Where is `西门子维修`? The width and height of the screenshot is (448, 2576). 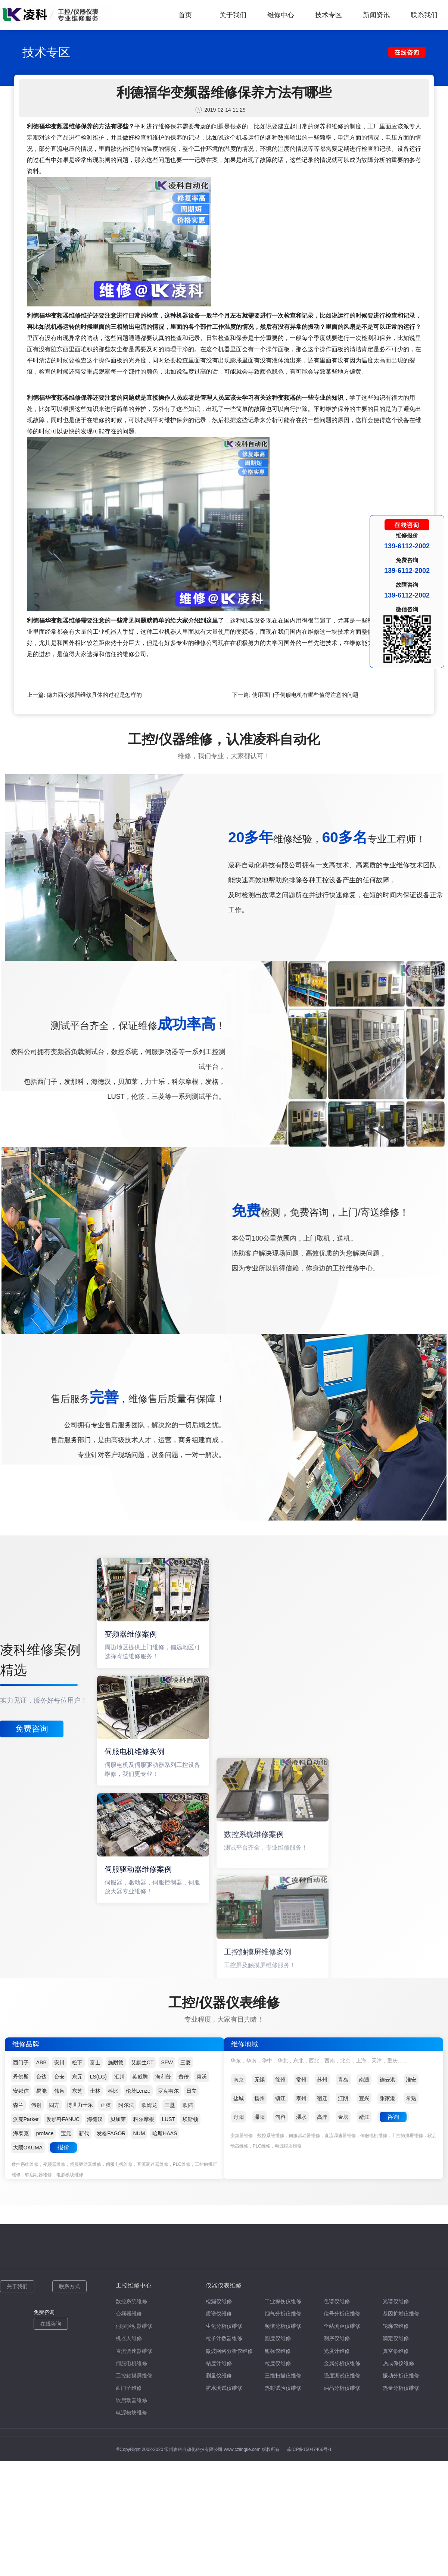
西门子维修 is located at coordinates (129, 2388).